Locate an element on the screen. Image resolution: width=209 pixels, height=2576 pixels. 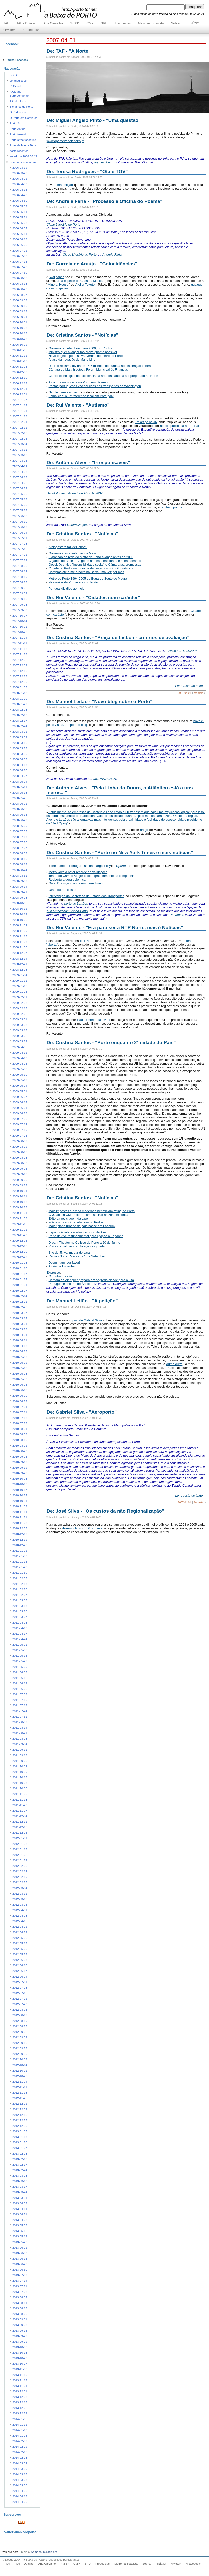
Porto de Aveiro fundamental para ligação a Espanha is located at coordinates (86, 1236).